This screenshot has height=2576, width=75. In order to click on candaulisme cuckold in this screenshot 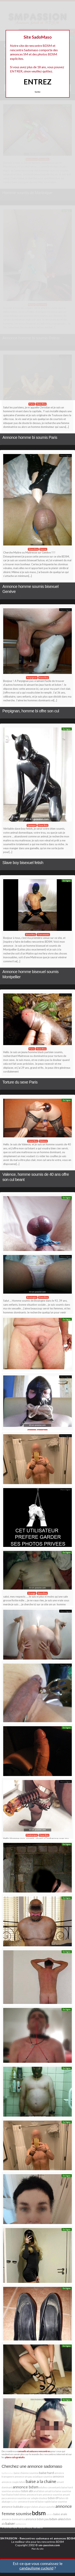, I will do `click(36, 2568)`.